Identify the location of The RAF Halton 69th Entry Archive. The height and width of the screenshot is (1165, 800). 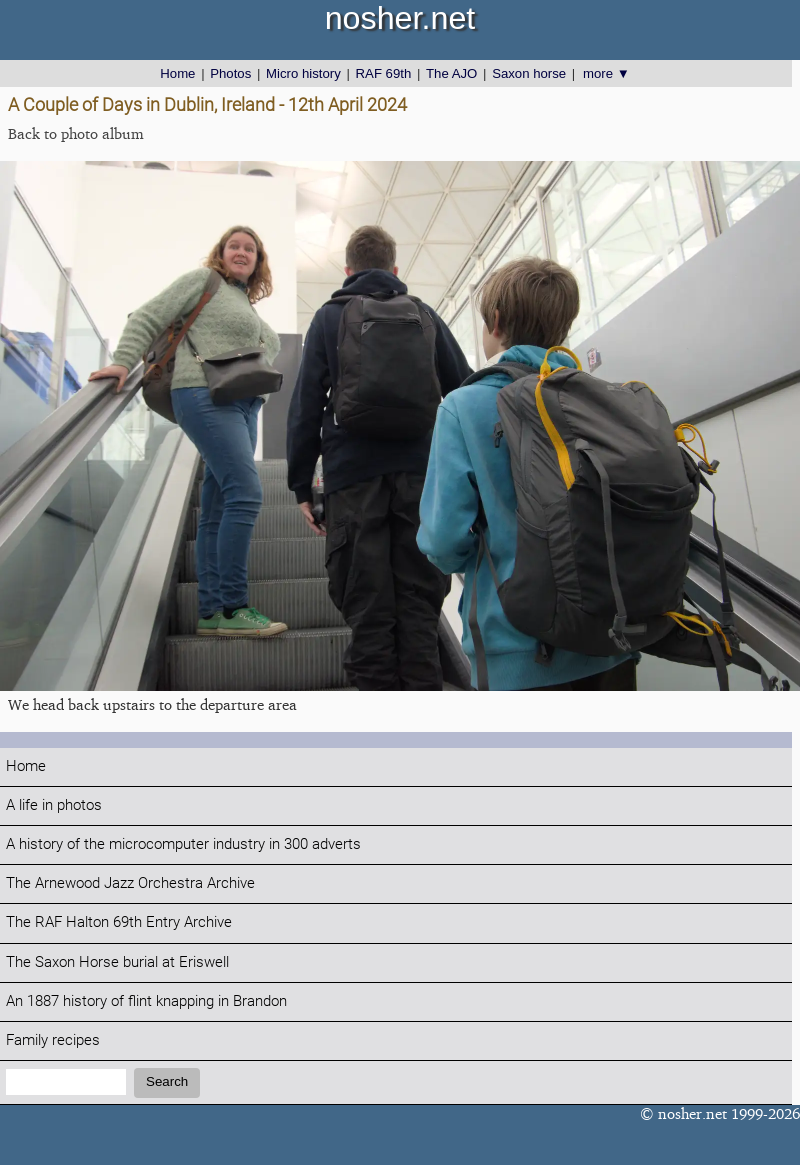
(119, 922).